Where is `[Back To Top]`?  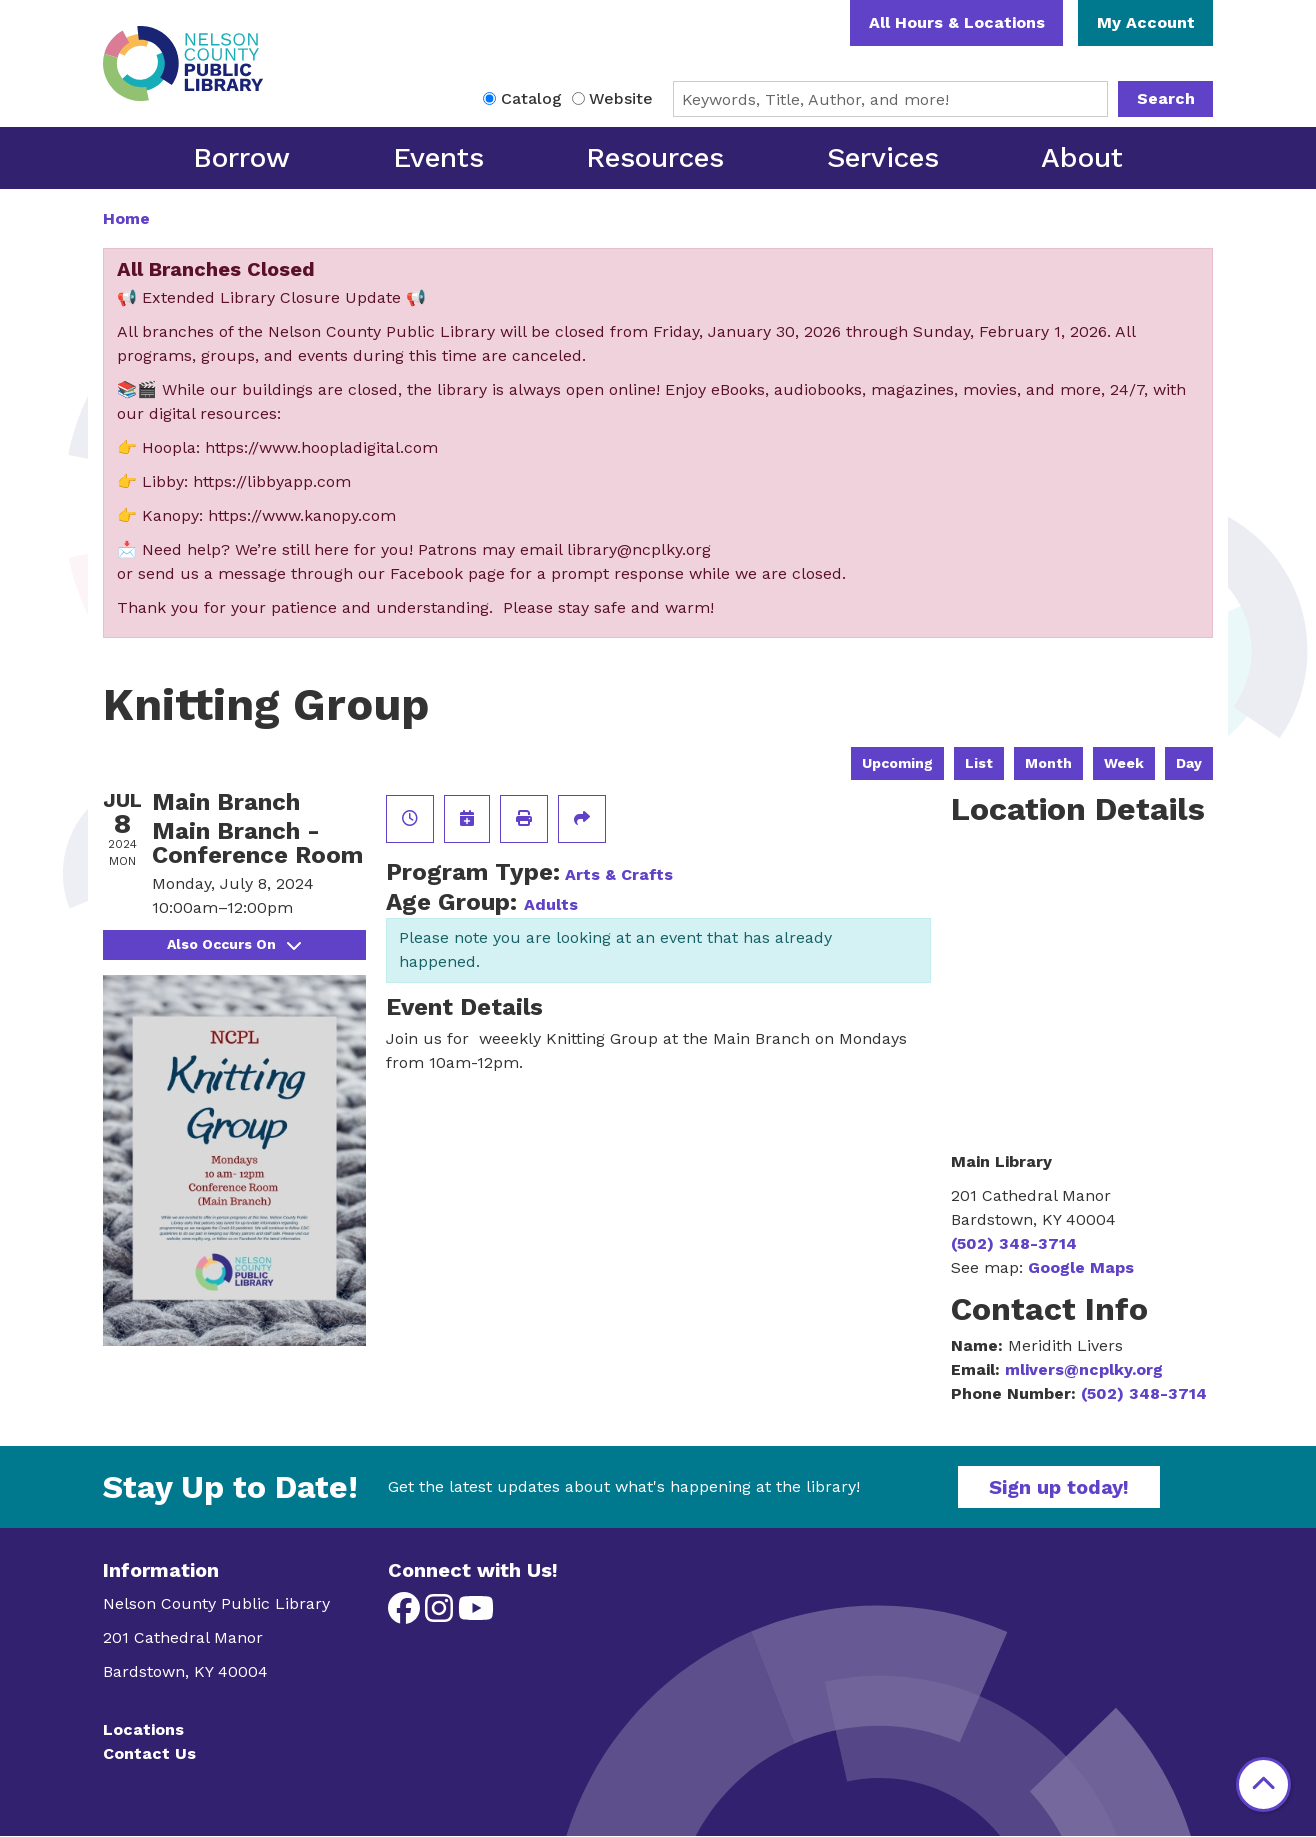 [Back To Top] is located at coordinates (1263, 1784).